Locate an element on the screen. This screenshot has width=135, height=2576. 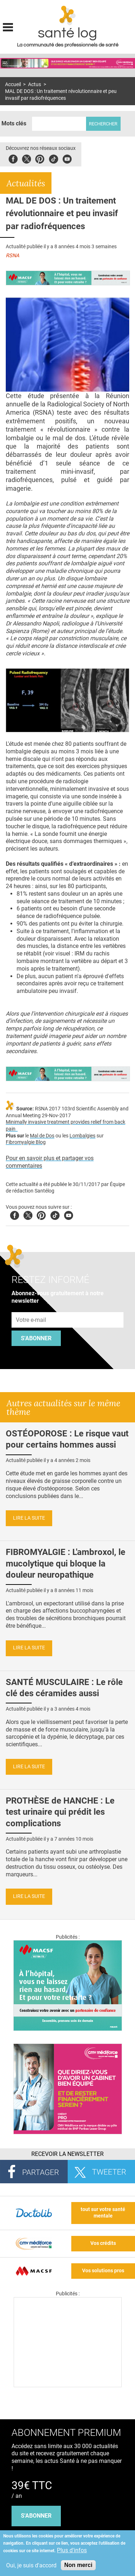
Fibromyalgie Blog is located at coordinates (26, 1142).